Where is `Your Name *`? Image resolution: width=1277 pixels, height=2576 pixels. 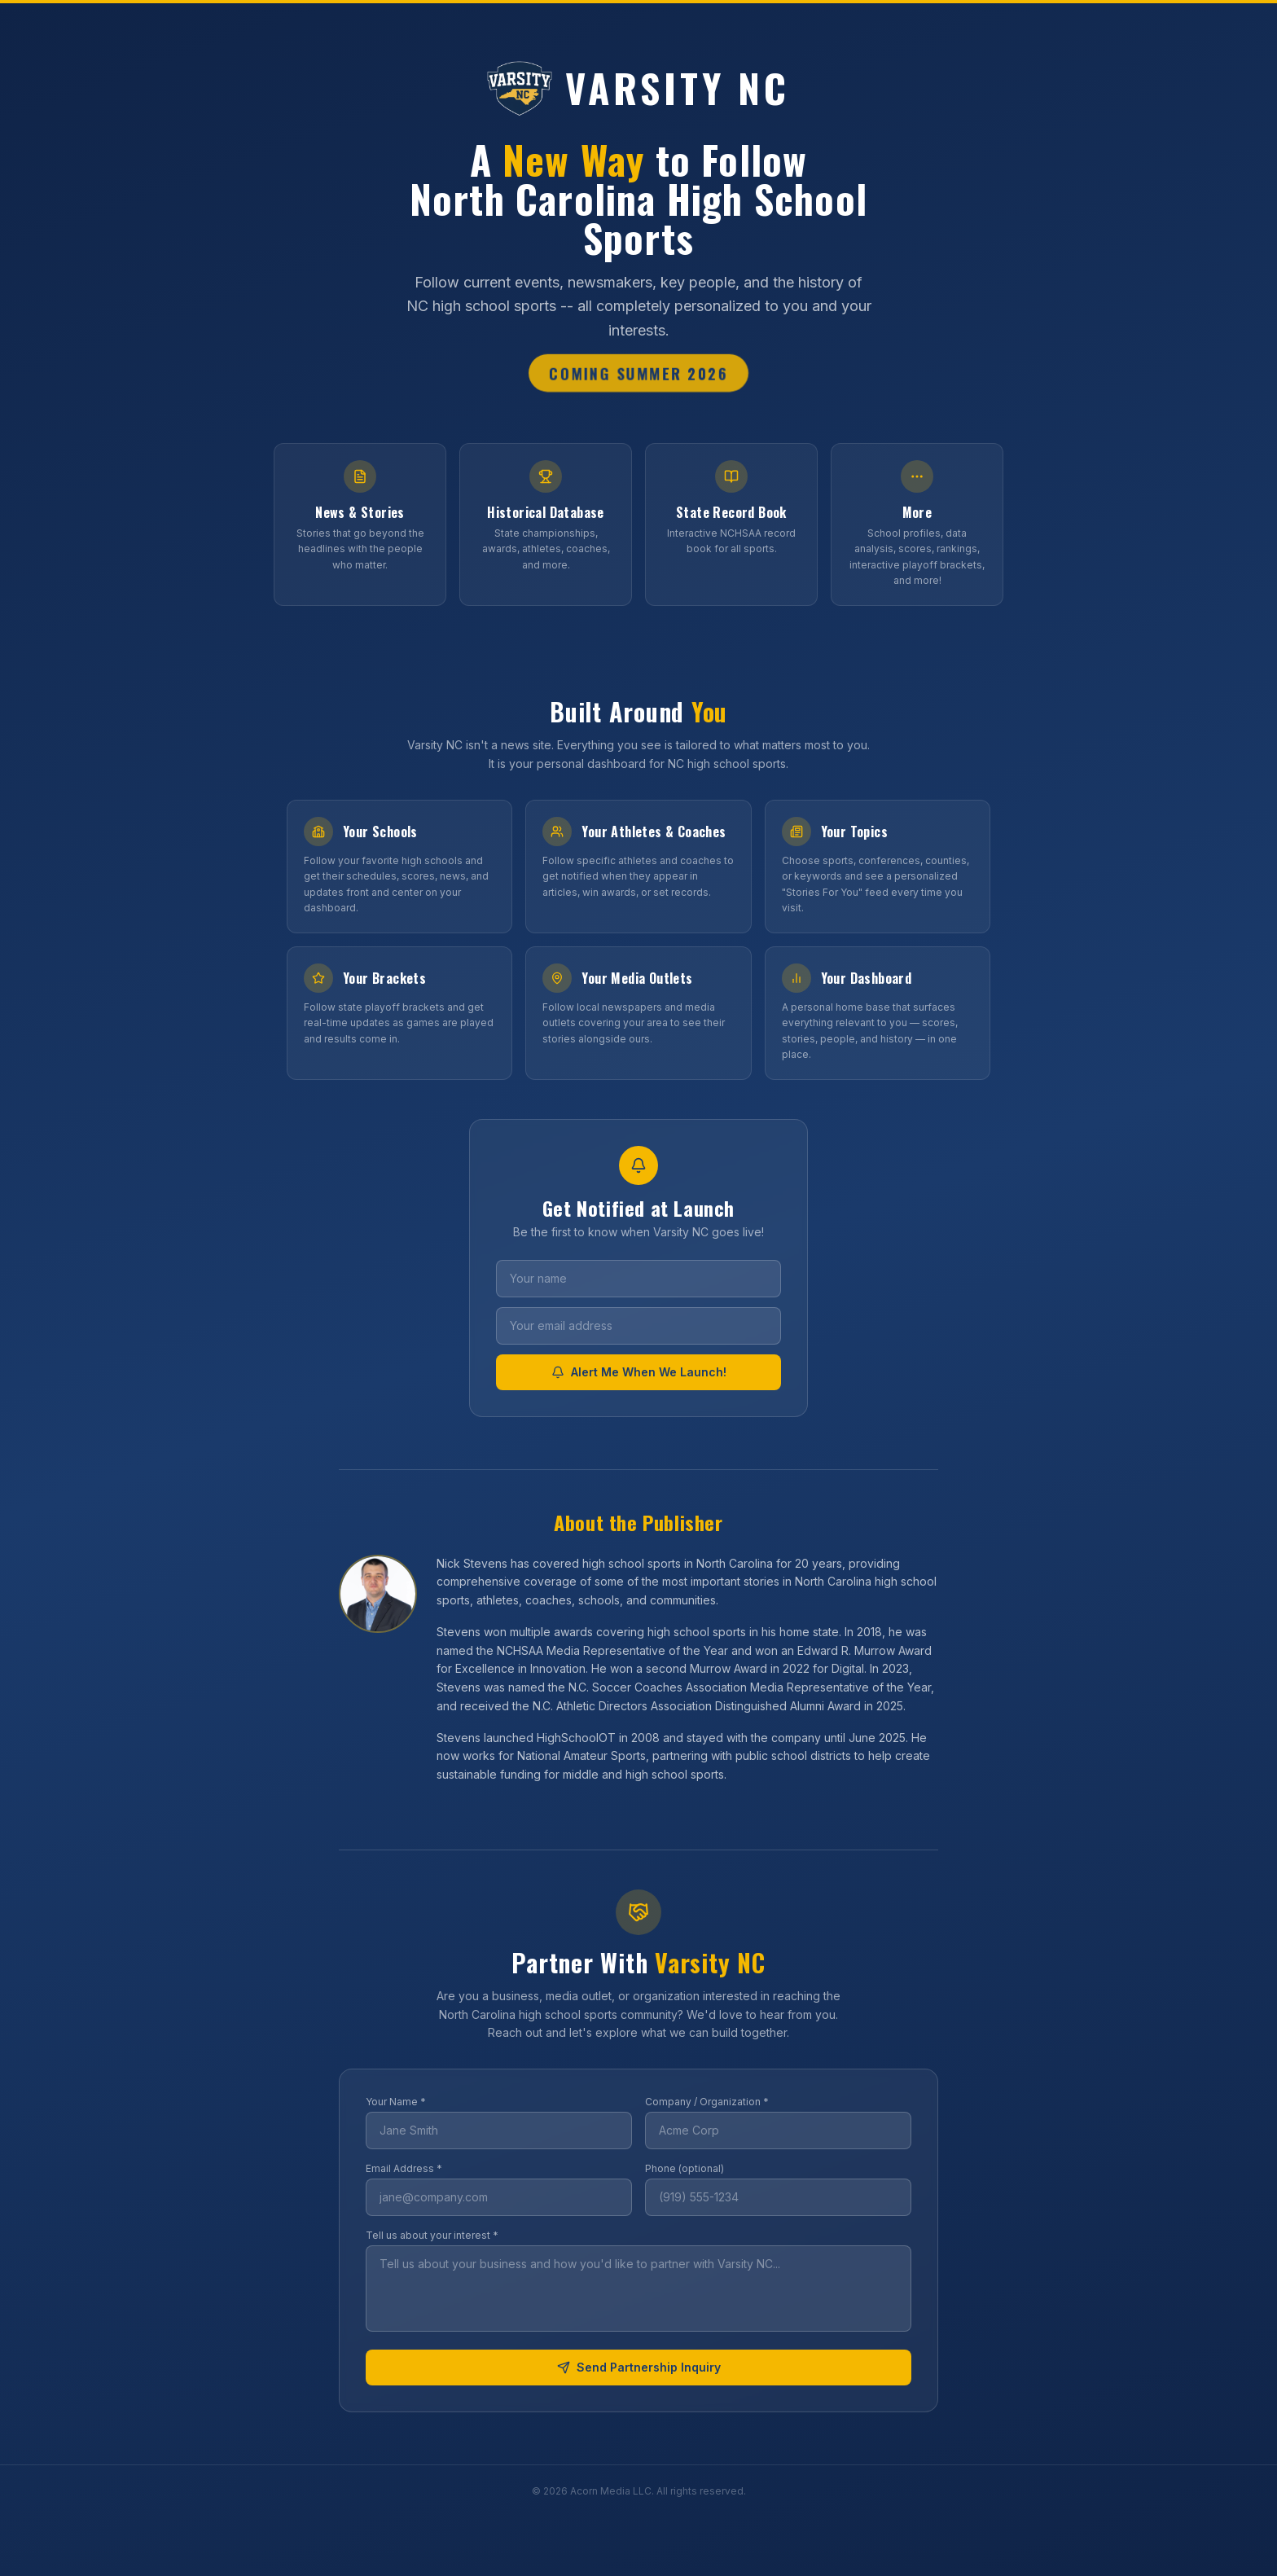
Your Name * is located at coordinates (396, 2101).